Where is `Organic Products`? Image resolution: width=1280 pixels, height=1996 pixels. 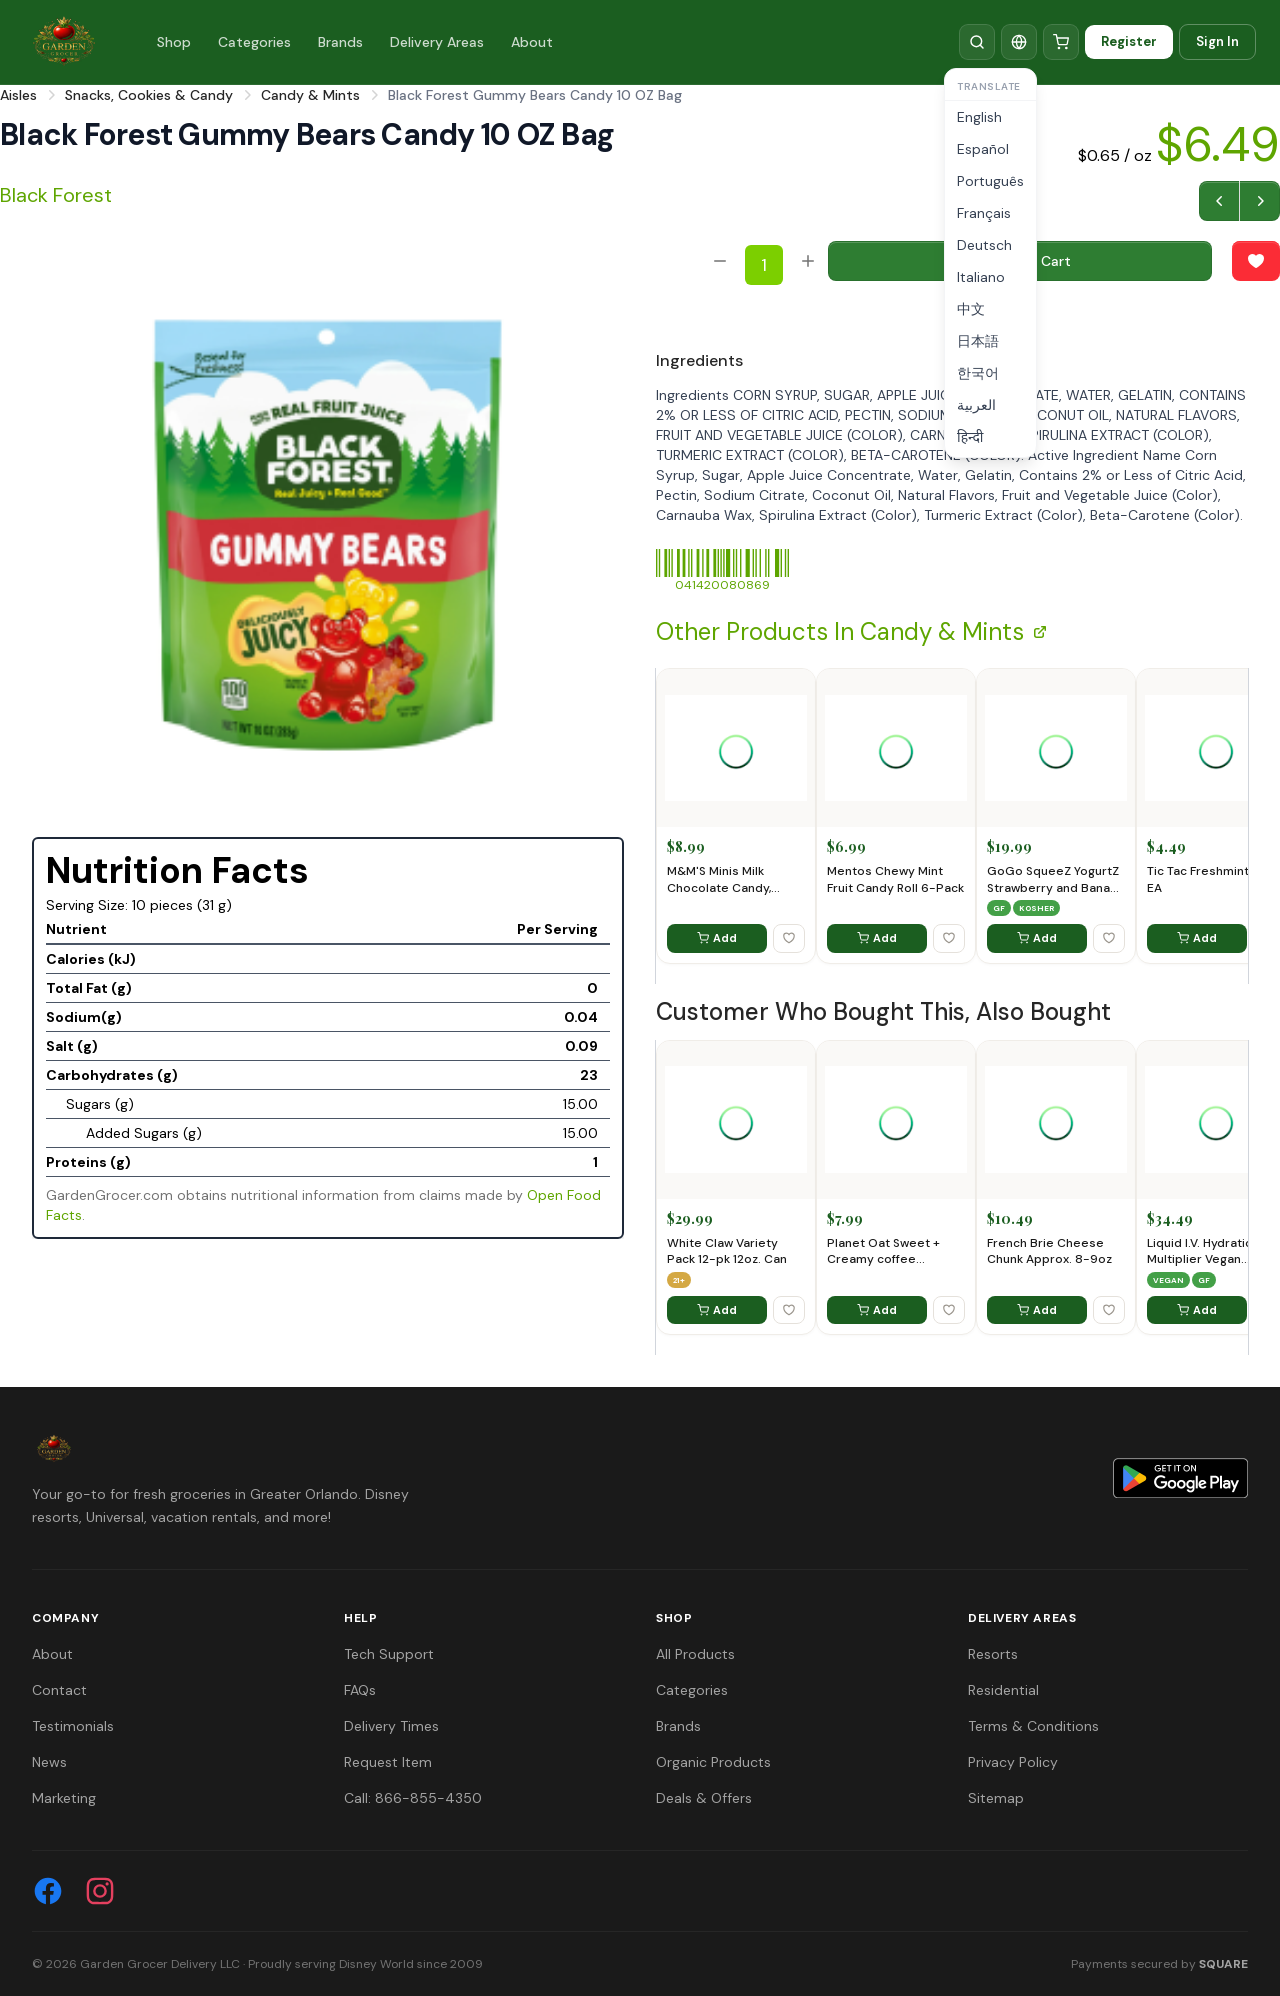 Organic Products is located at coordinates (713, 1762).